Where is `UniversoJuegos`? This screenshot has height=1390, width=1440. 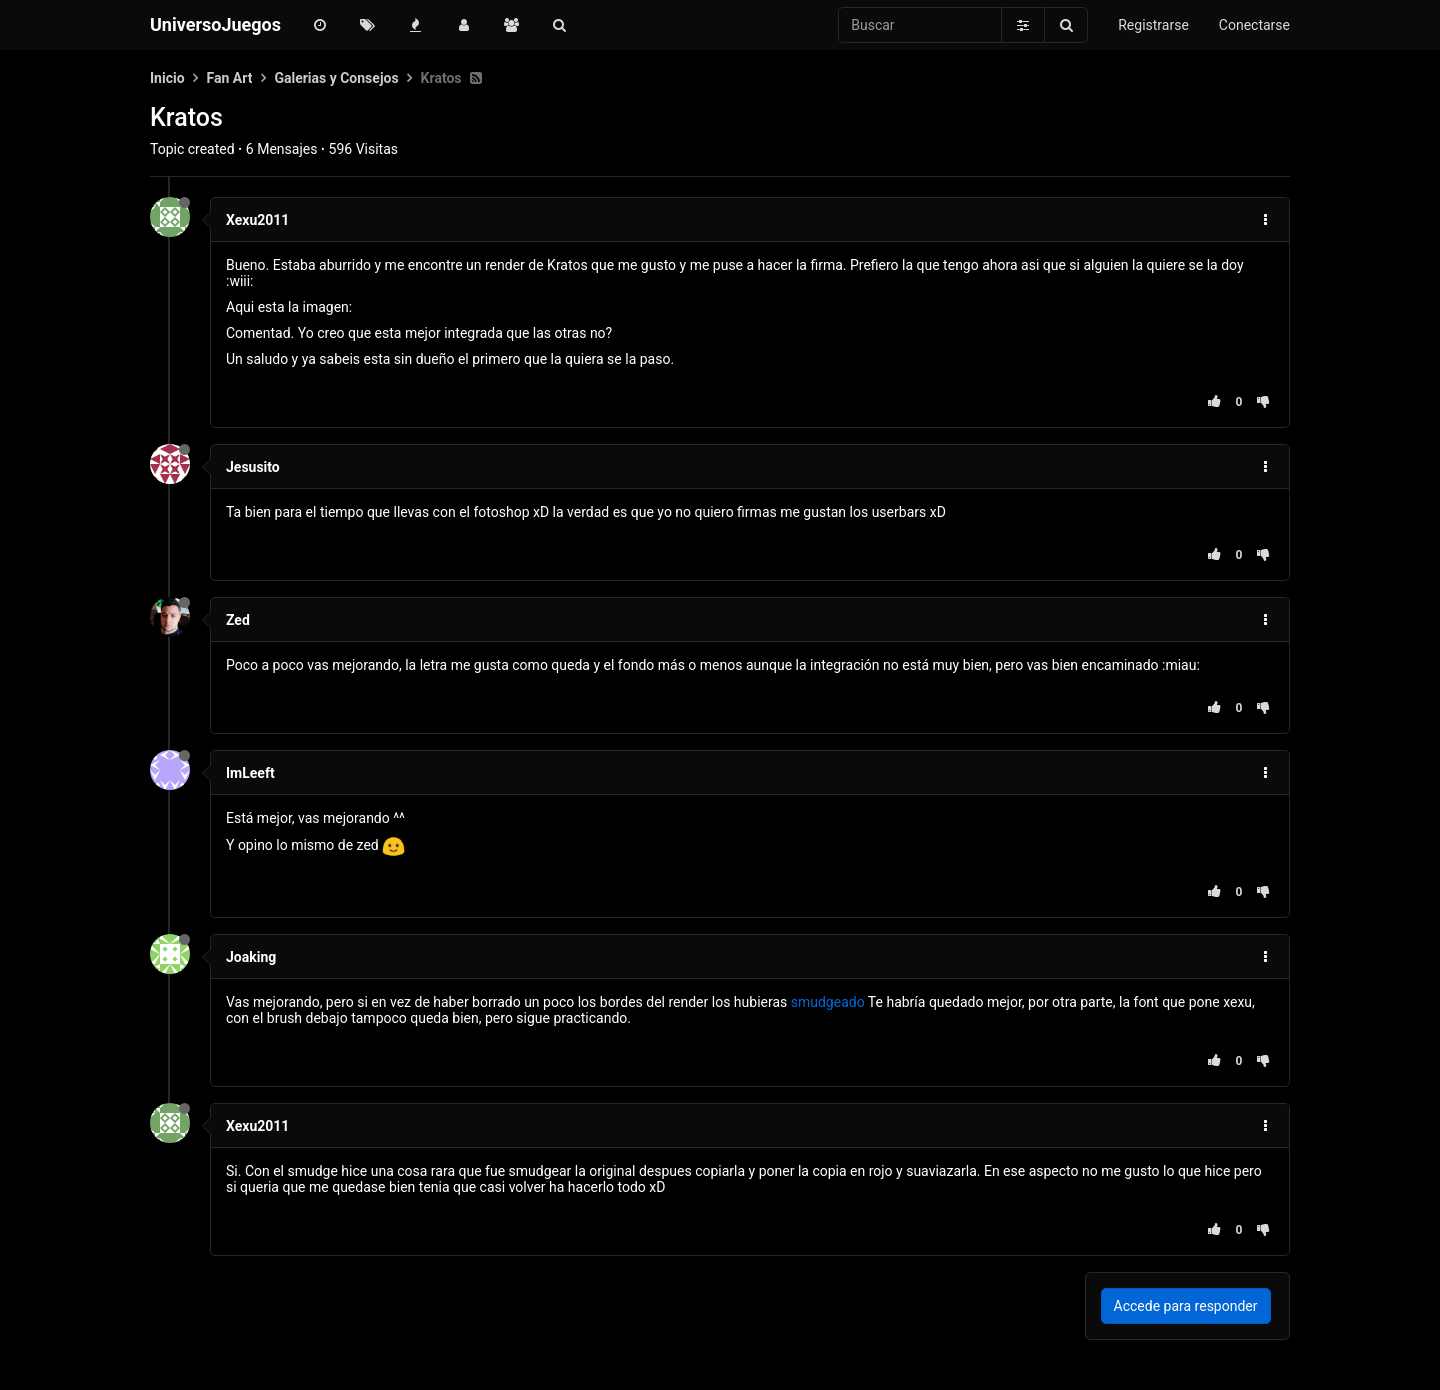 UniversoJuegos is located at coordinates (215, 24).